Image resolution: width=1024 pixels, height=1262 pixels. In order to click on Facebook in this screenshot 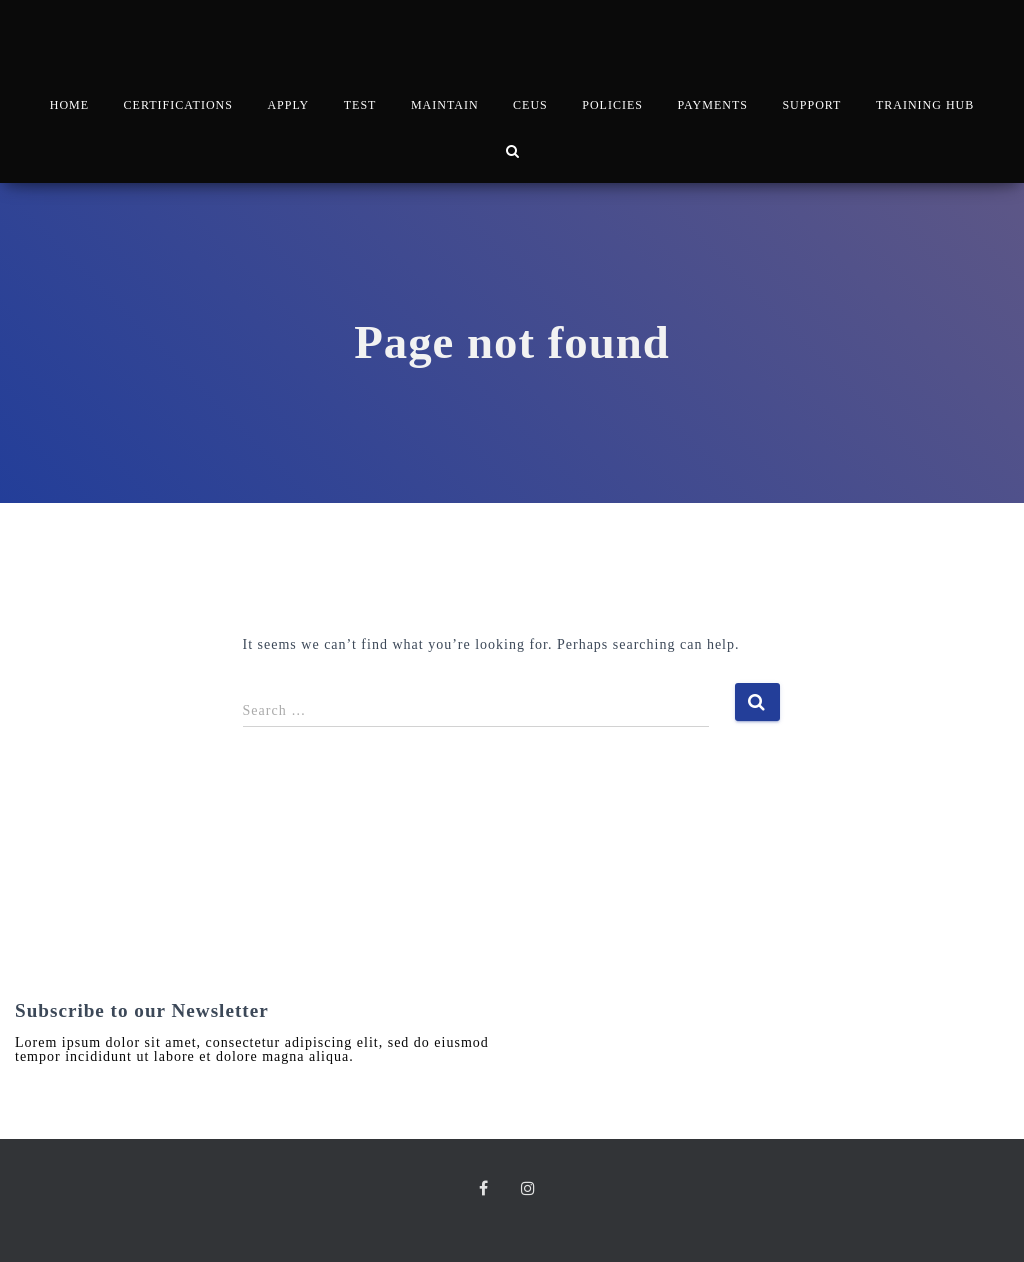, I will do `click(488, 1191)`.